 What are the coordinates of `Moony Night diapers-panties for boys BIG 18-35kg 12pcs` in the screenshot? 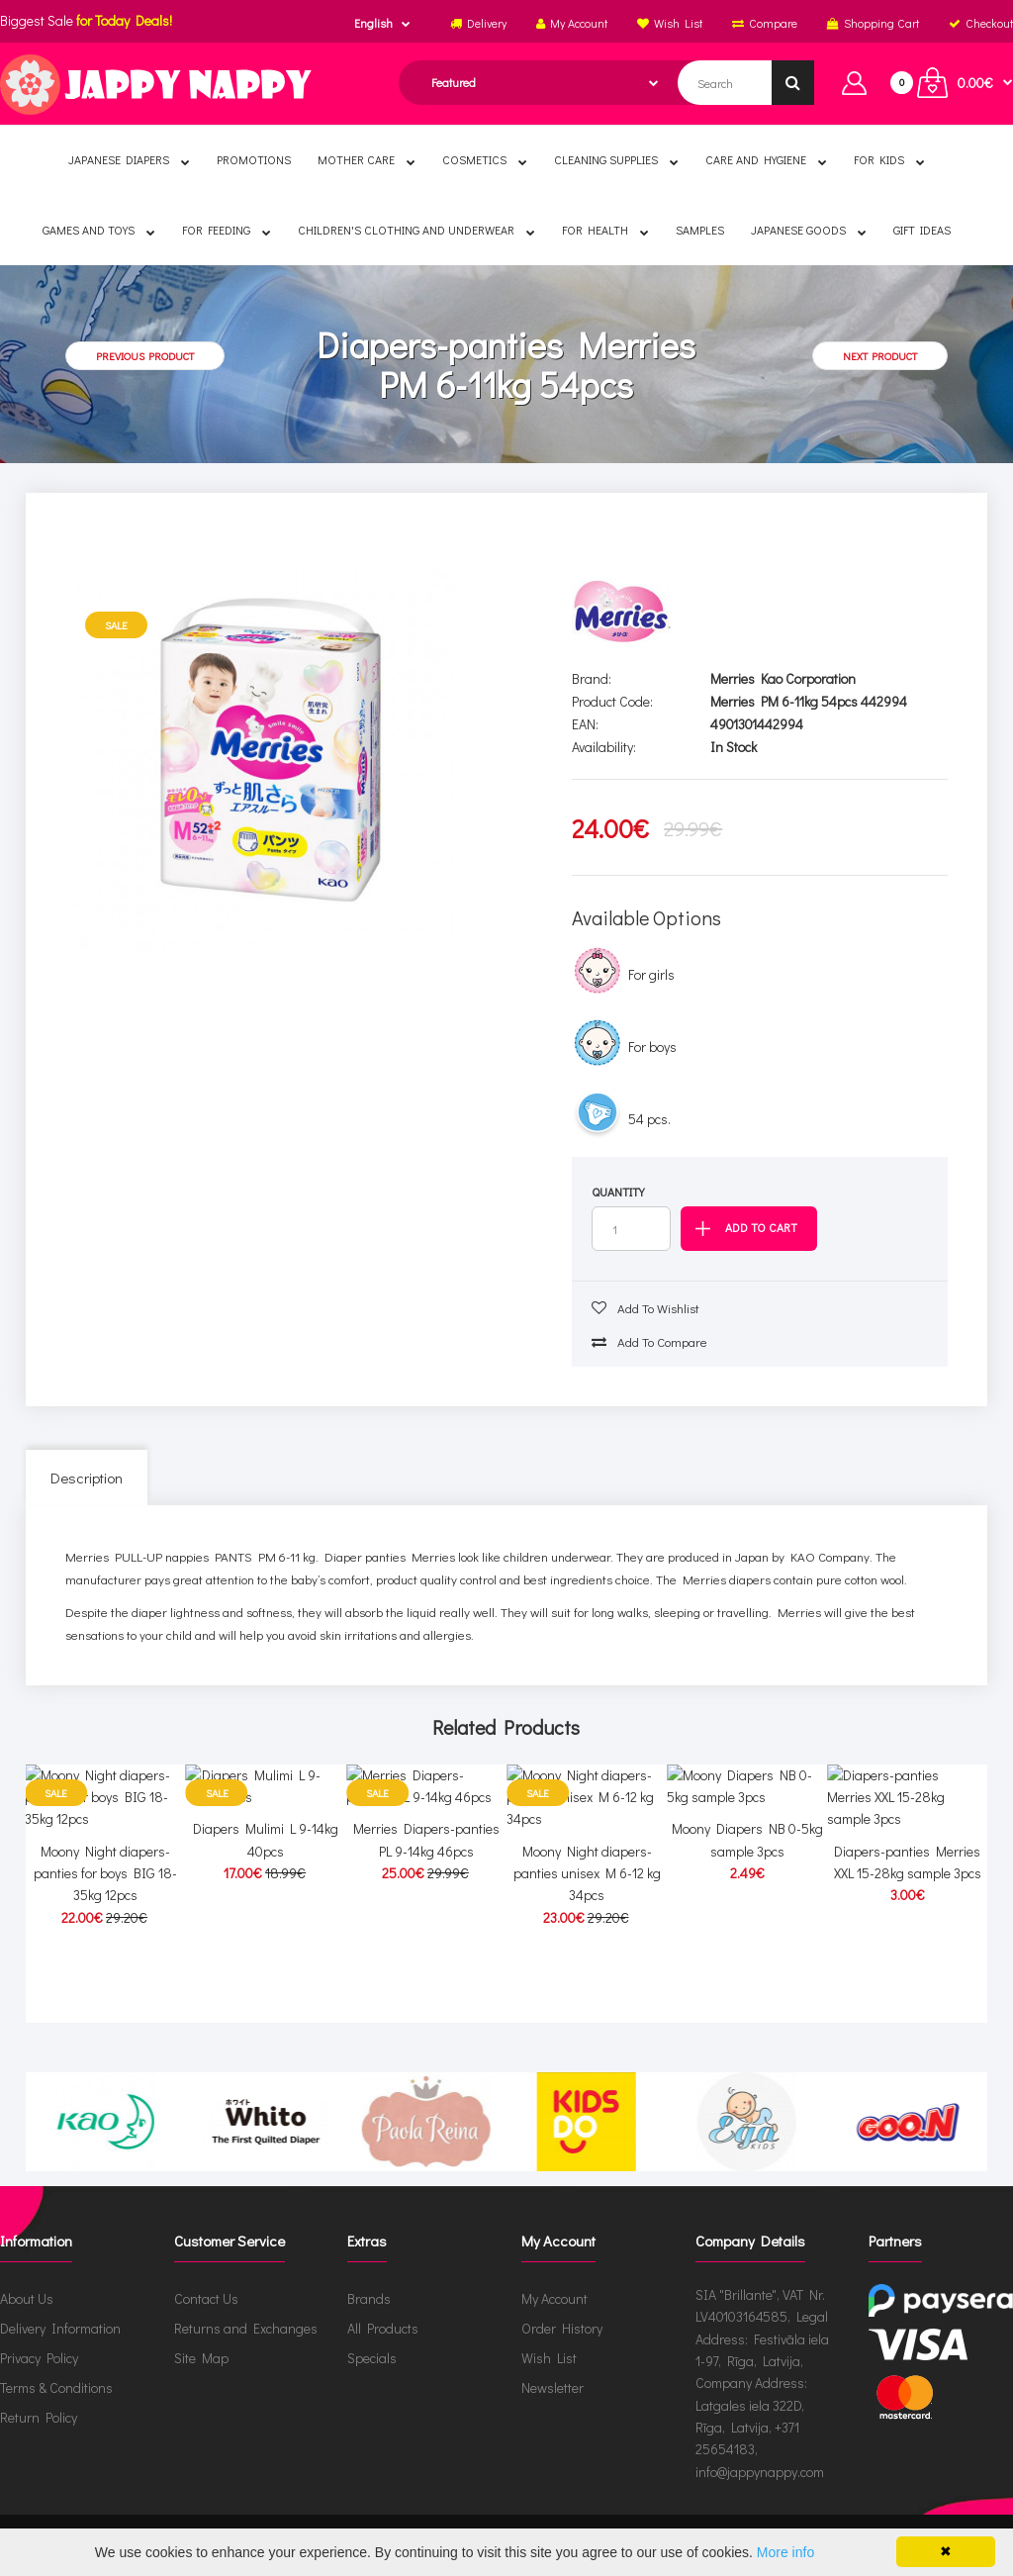 It's located at (105, 1967).